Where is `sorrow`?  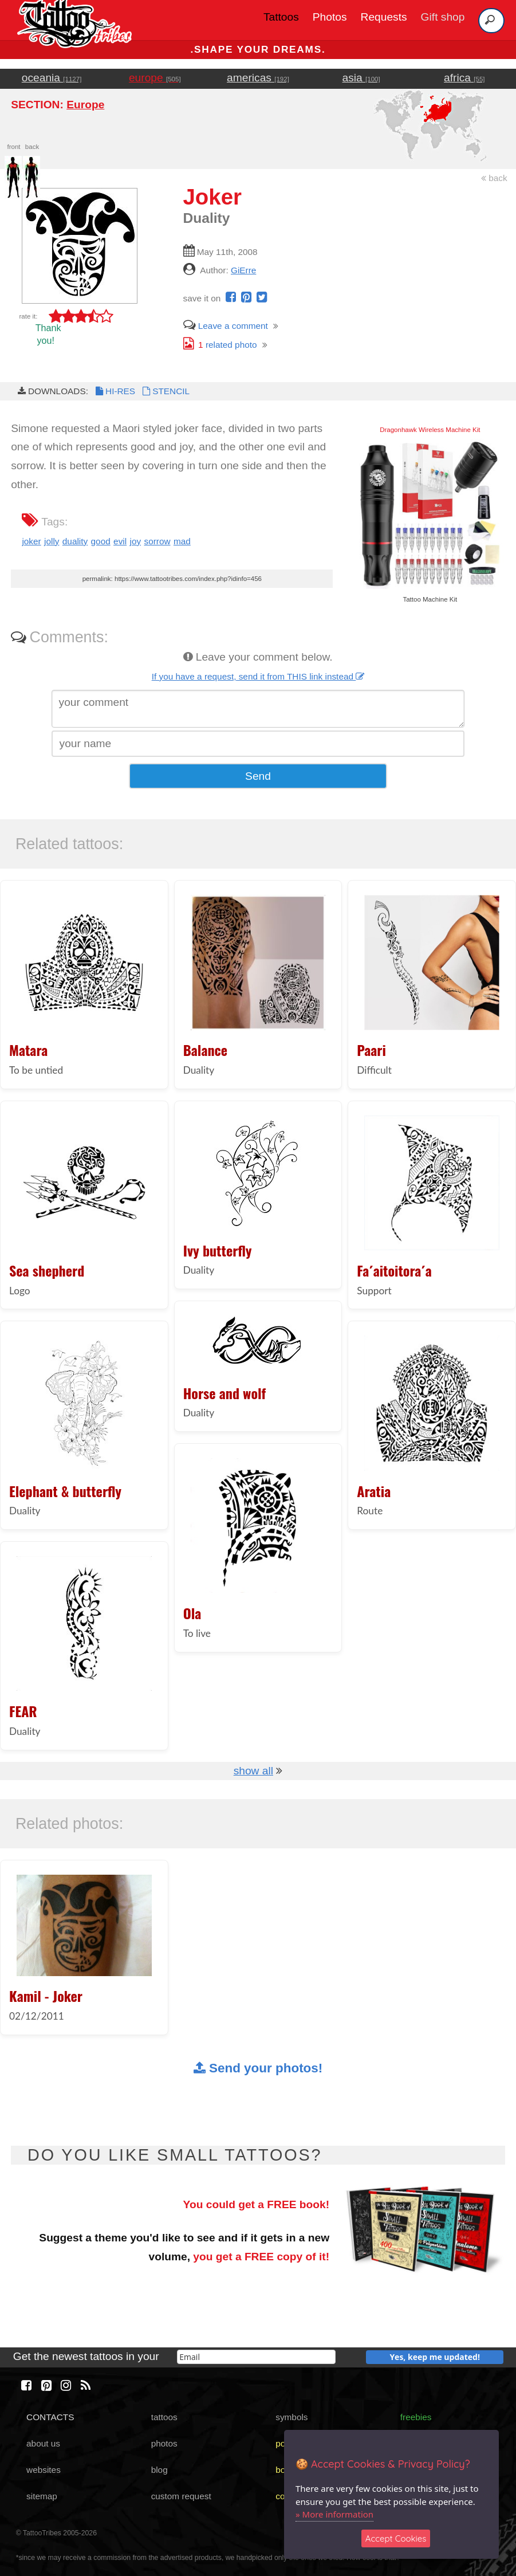 sorrow is located at coordinates (157, 541).